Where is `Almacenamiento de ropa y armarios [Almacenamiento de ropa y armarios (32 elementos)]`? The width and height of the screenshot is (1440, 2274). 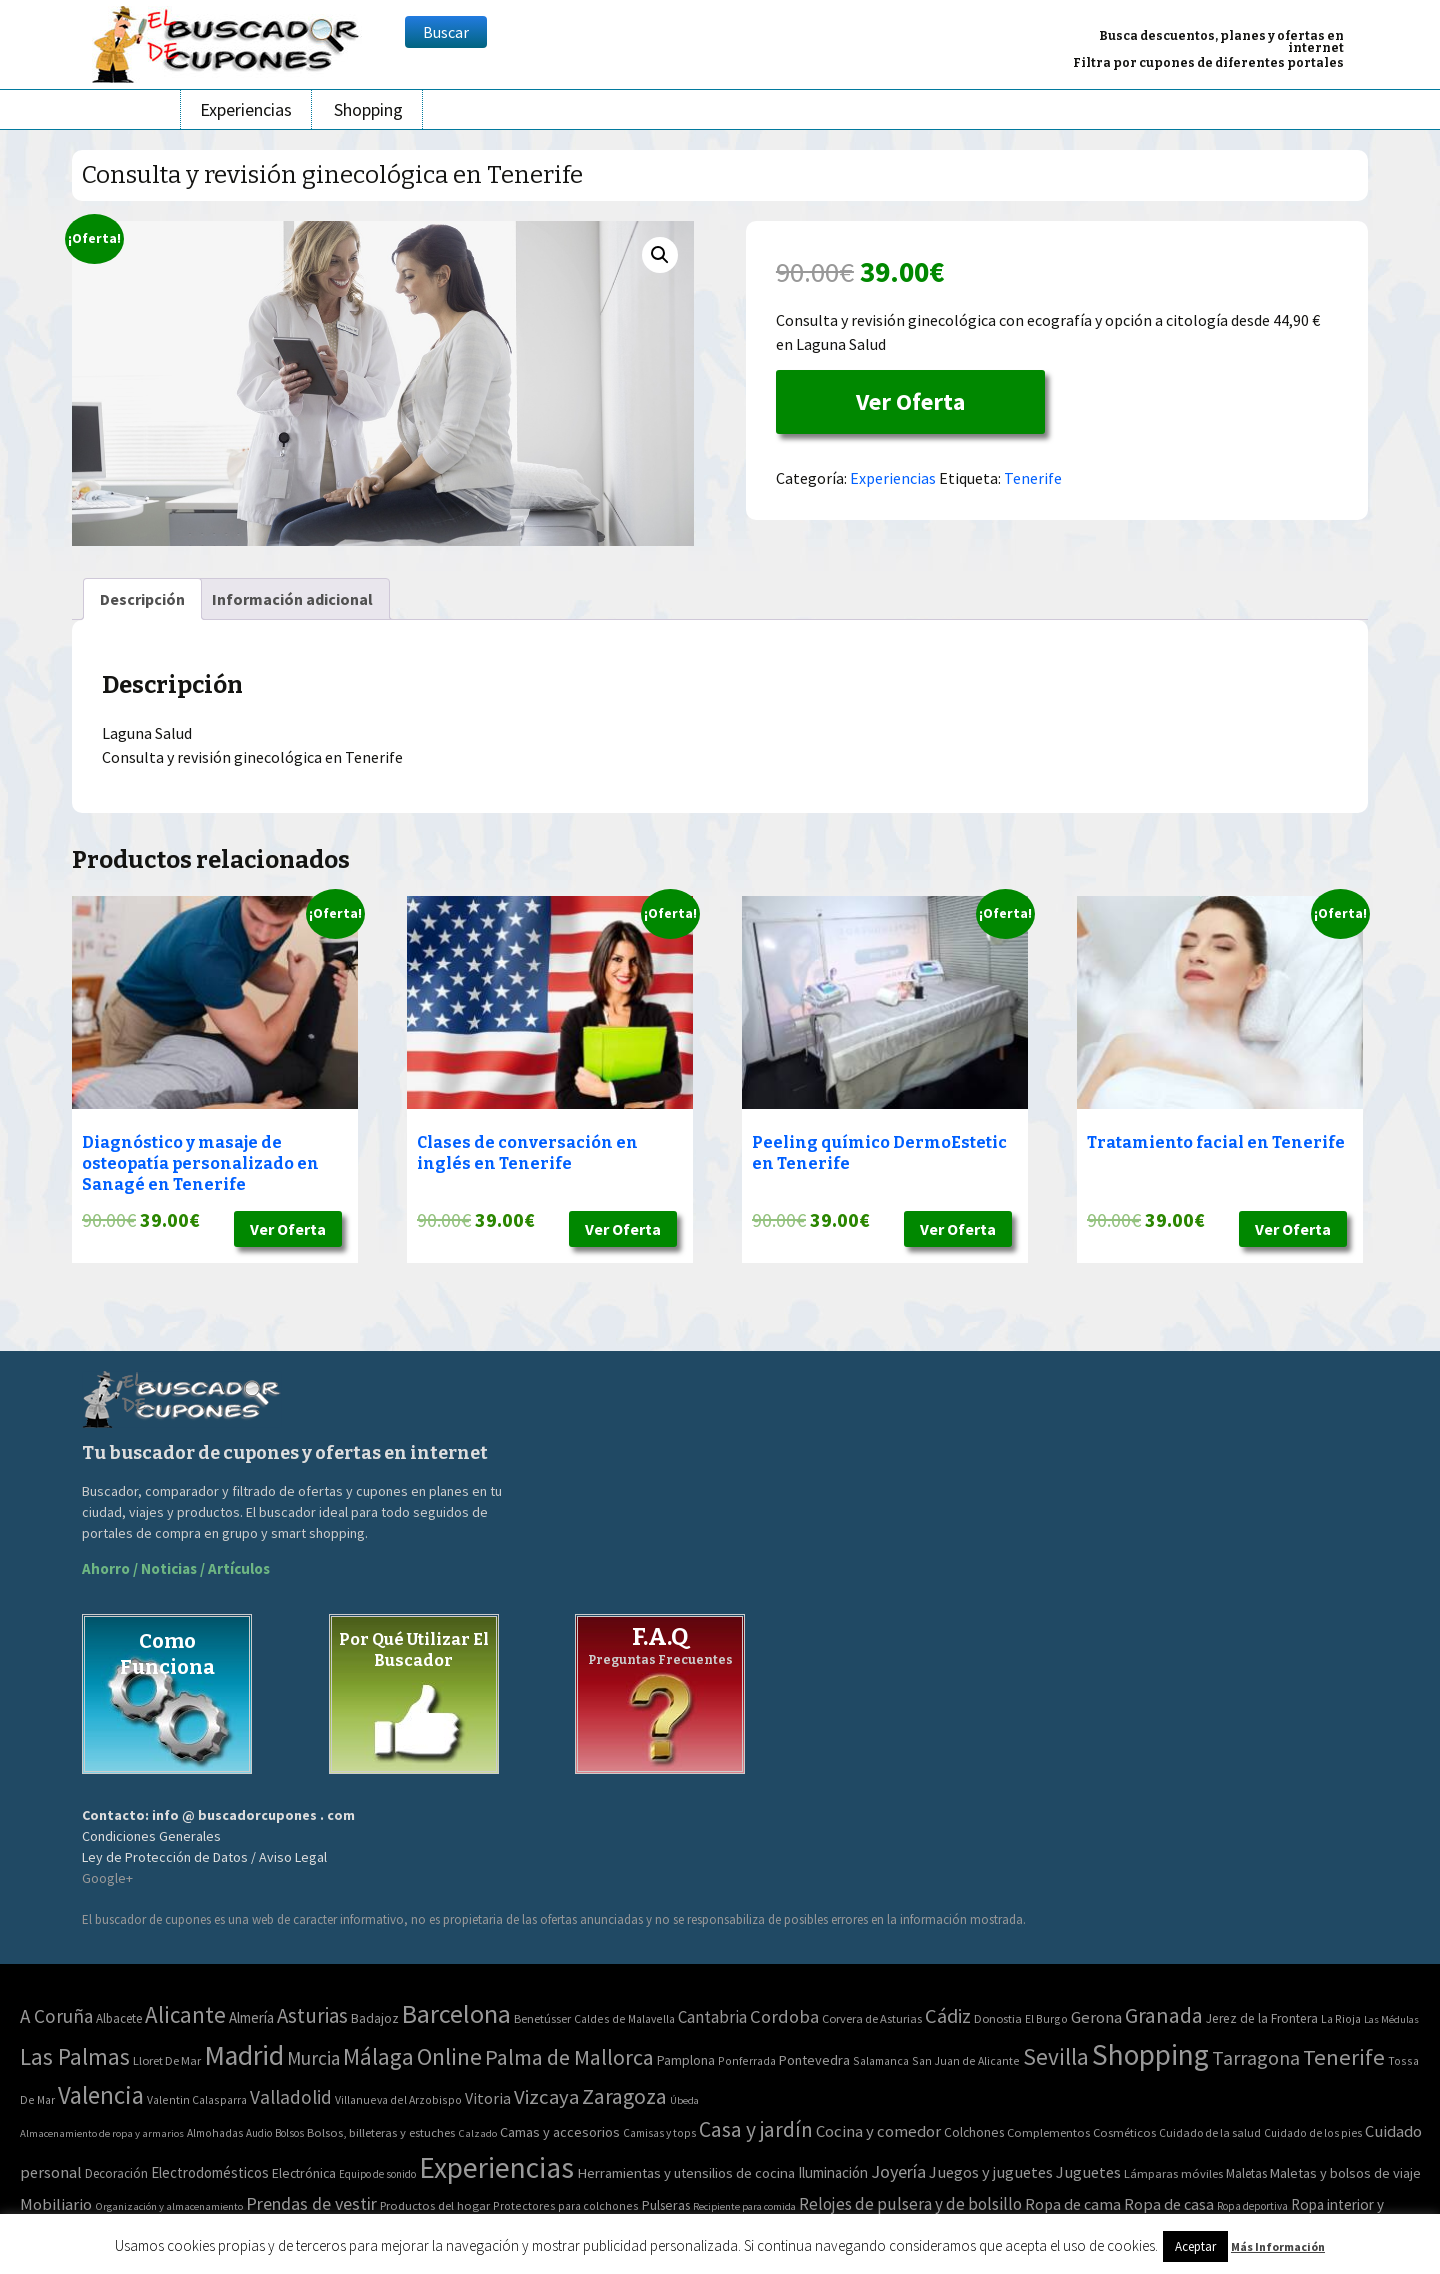
Almacenamiento de ropa y armarios [Almacenamiento de ropa y armarios (32 elementos)] is located at coordinates (102, 2133).